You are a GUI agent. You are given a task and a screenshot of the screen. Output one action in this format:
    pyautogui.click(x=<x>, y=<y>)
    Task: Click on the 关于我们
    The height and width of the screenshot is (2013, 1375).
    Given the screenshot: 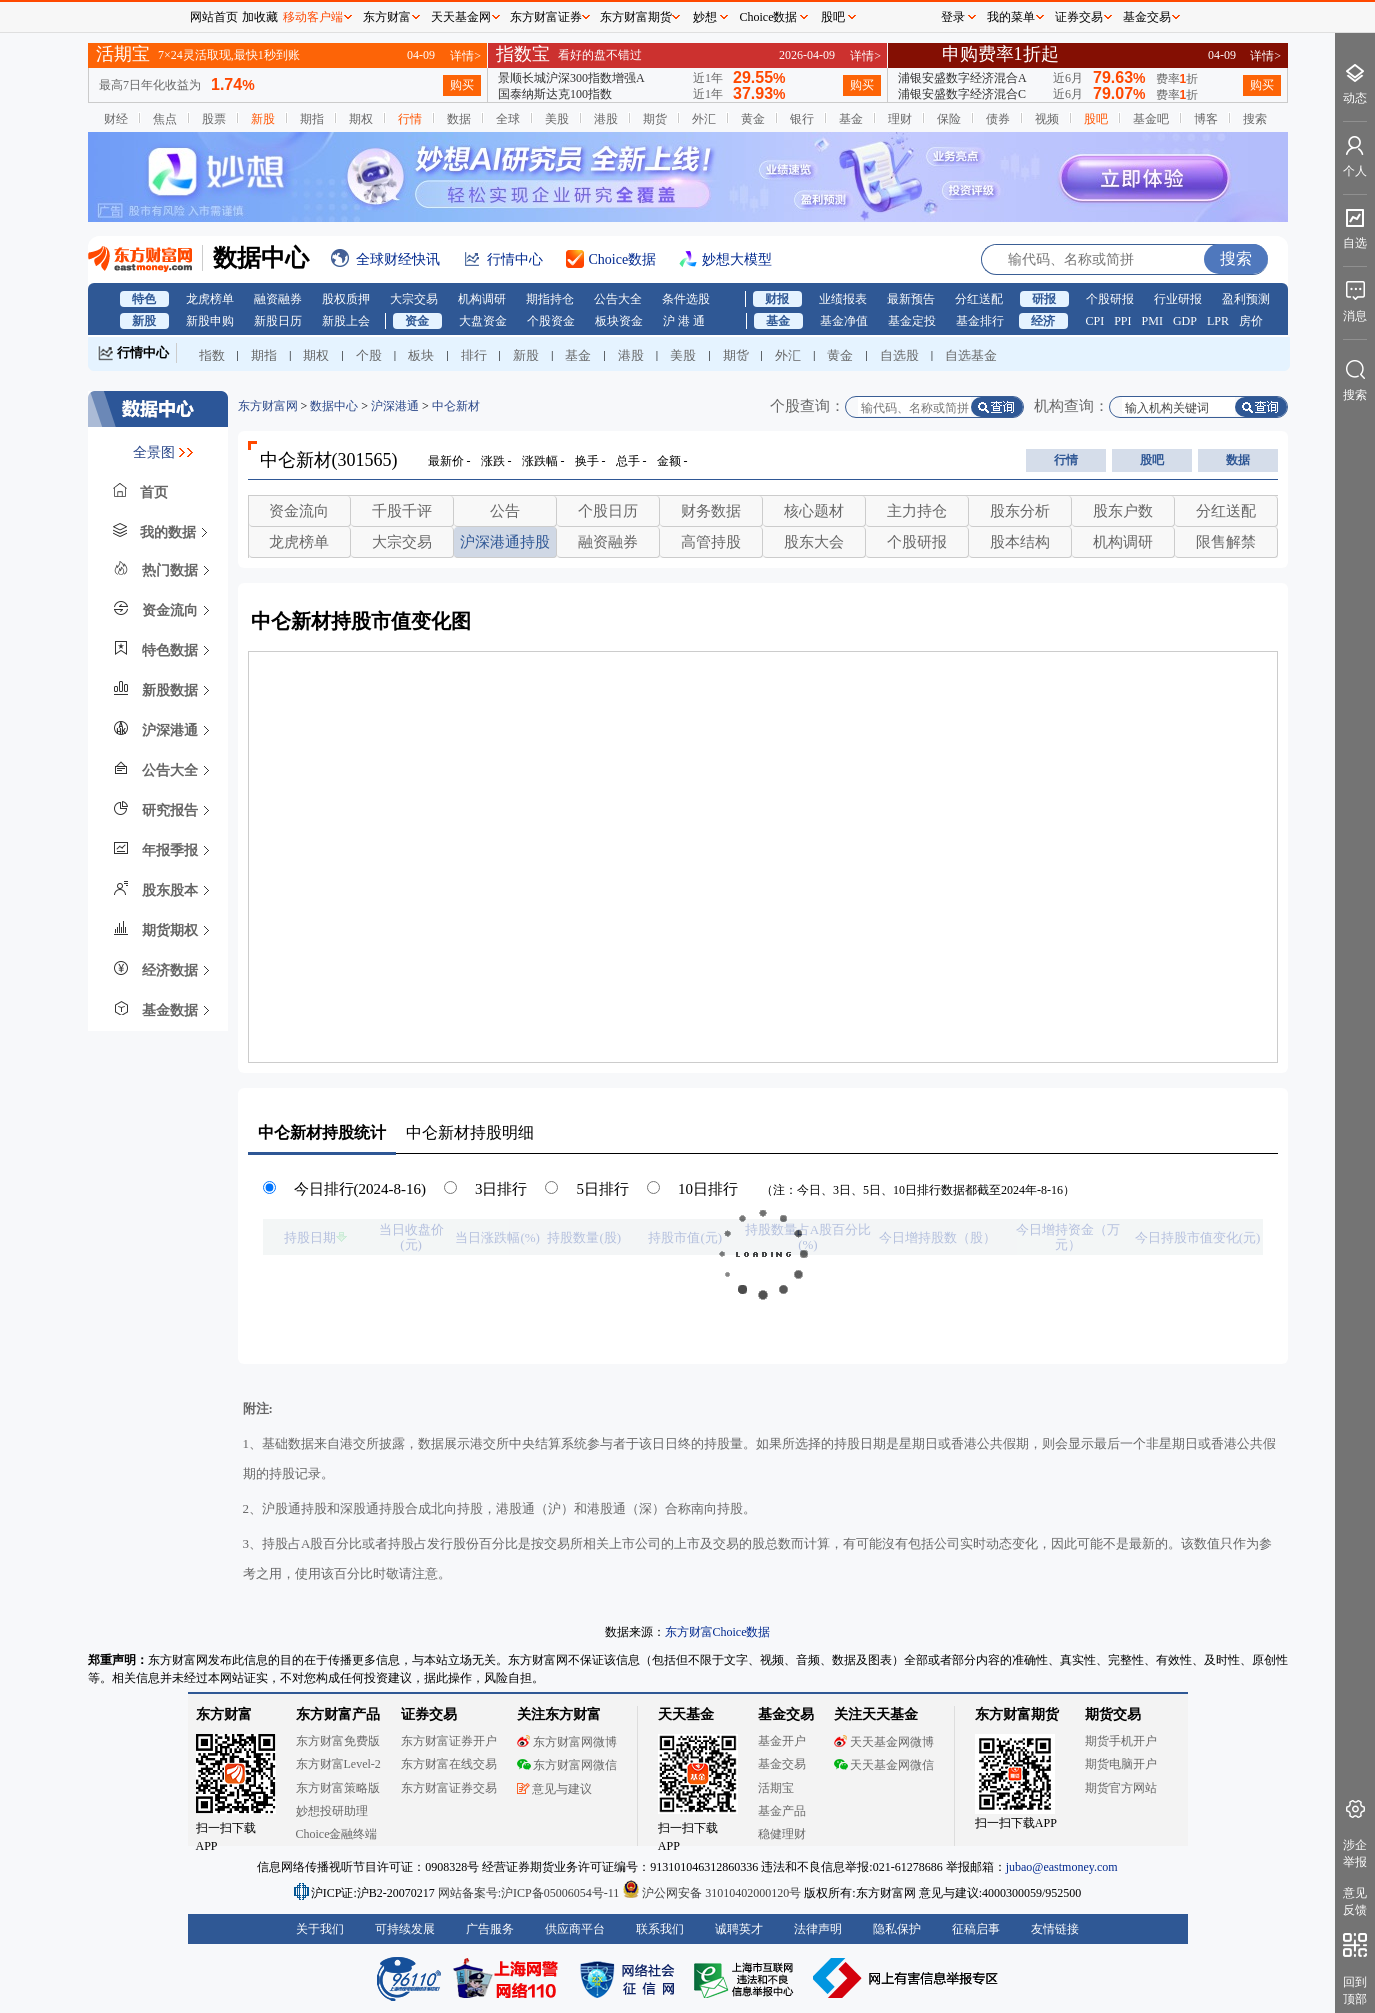 What is the action you would take?
    pyautogui.click(x=320, y=1929)
    